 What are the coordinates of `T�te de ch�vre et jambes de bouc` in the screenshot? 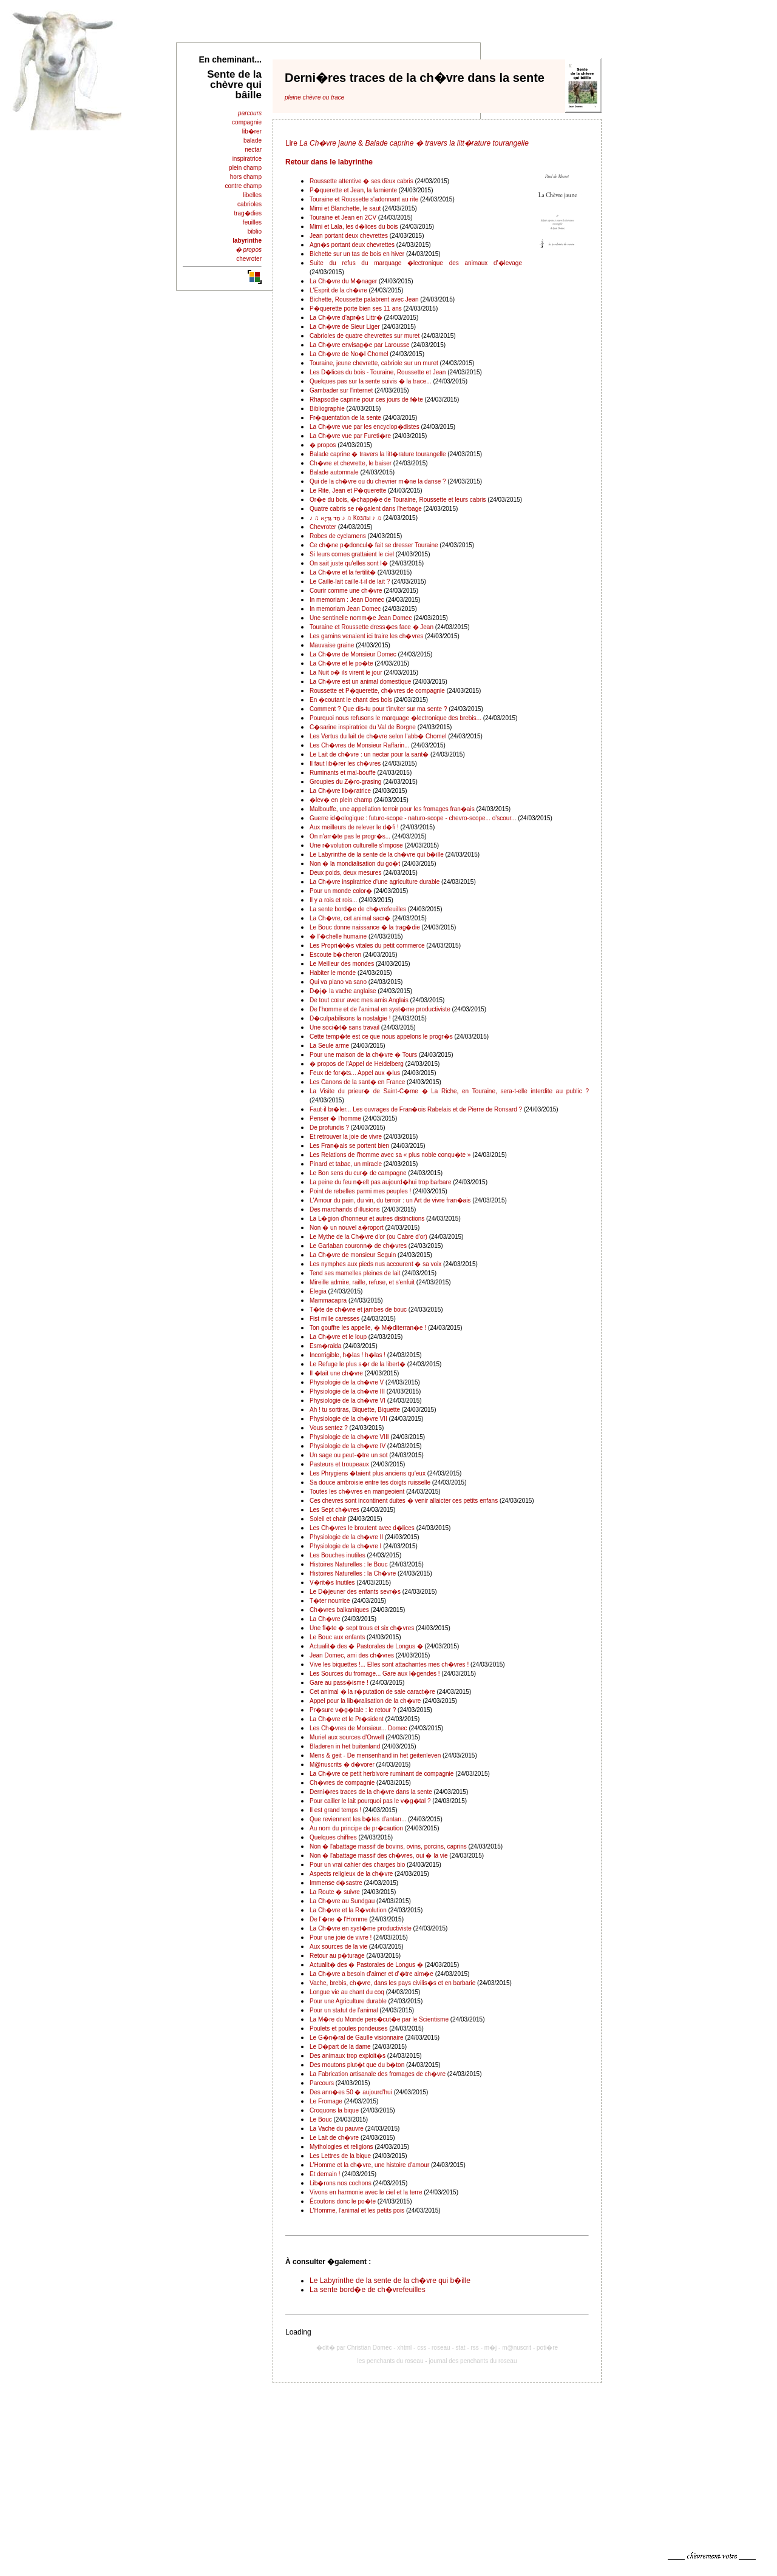 It's located at (358, 1309).